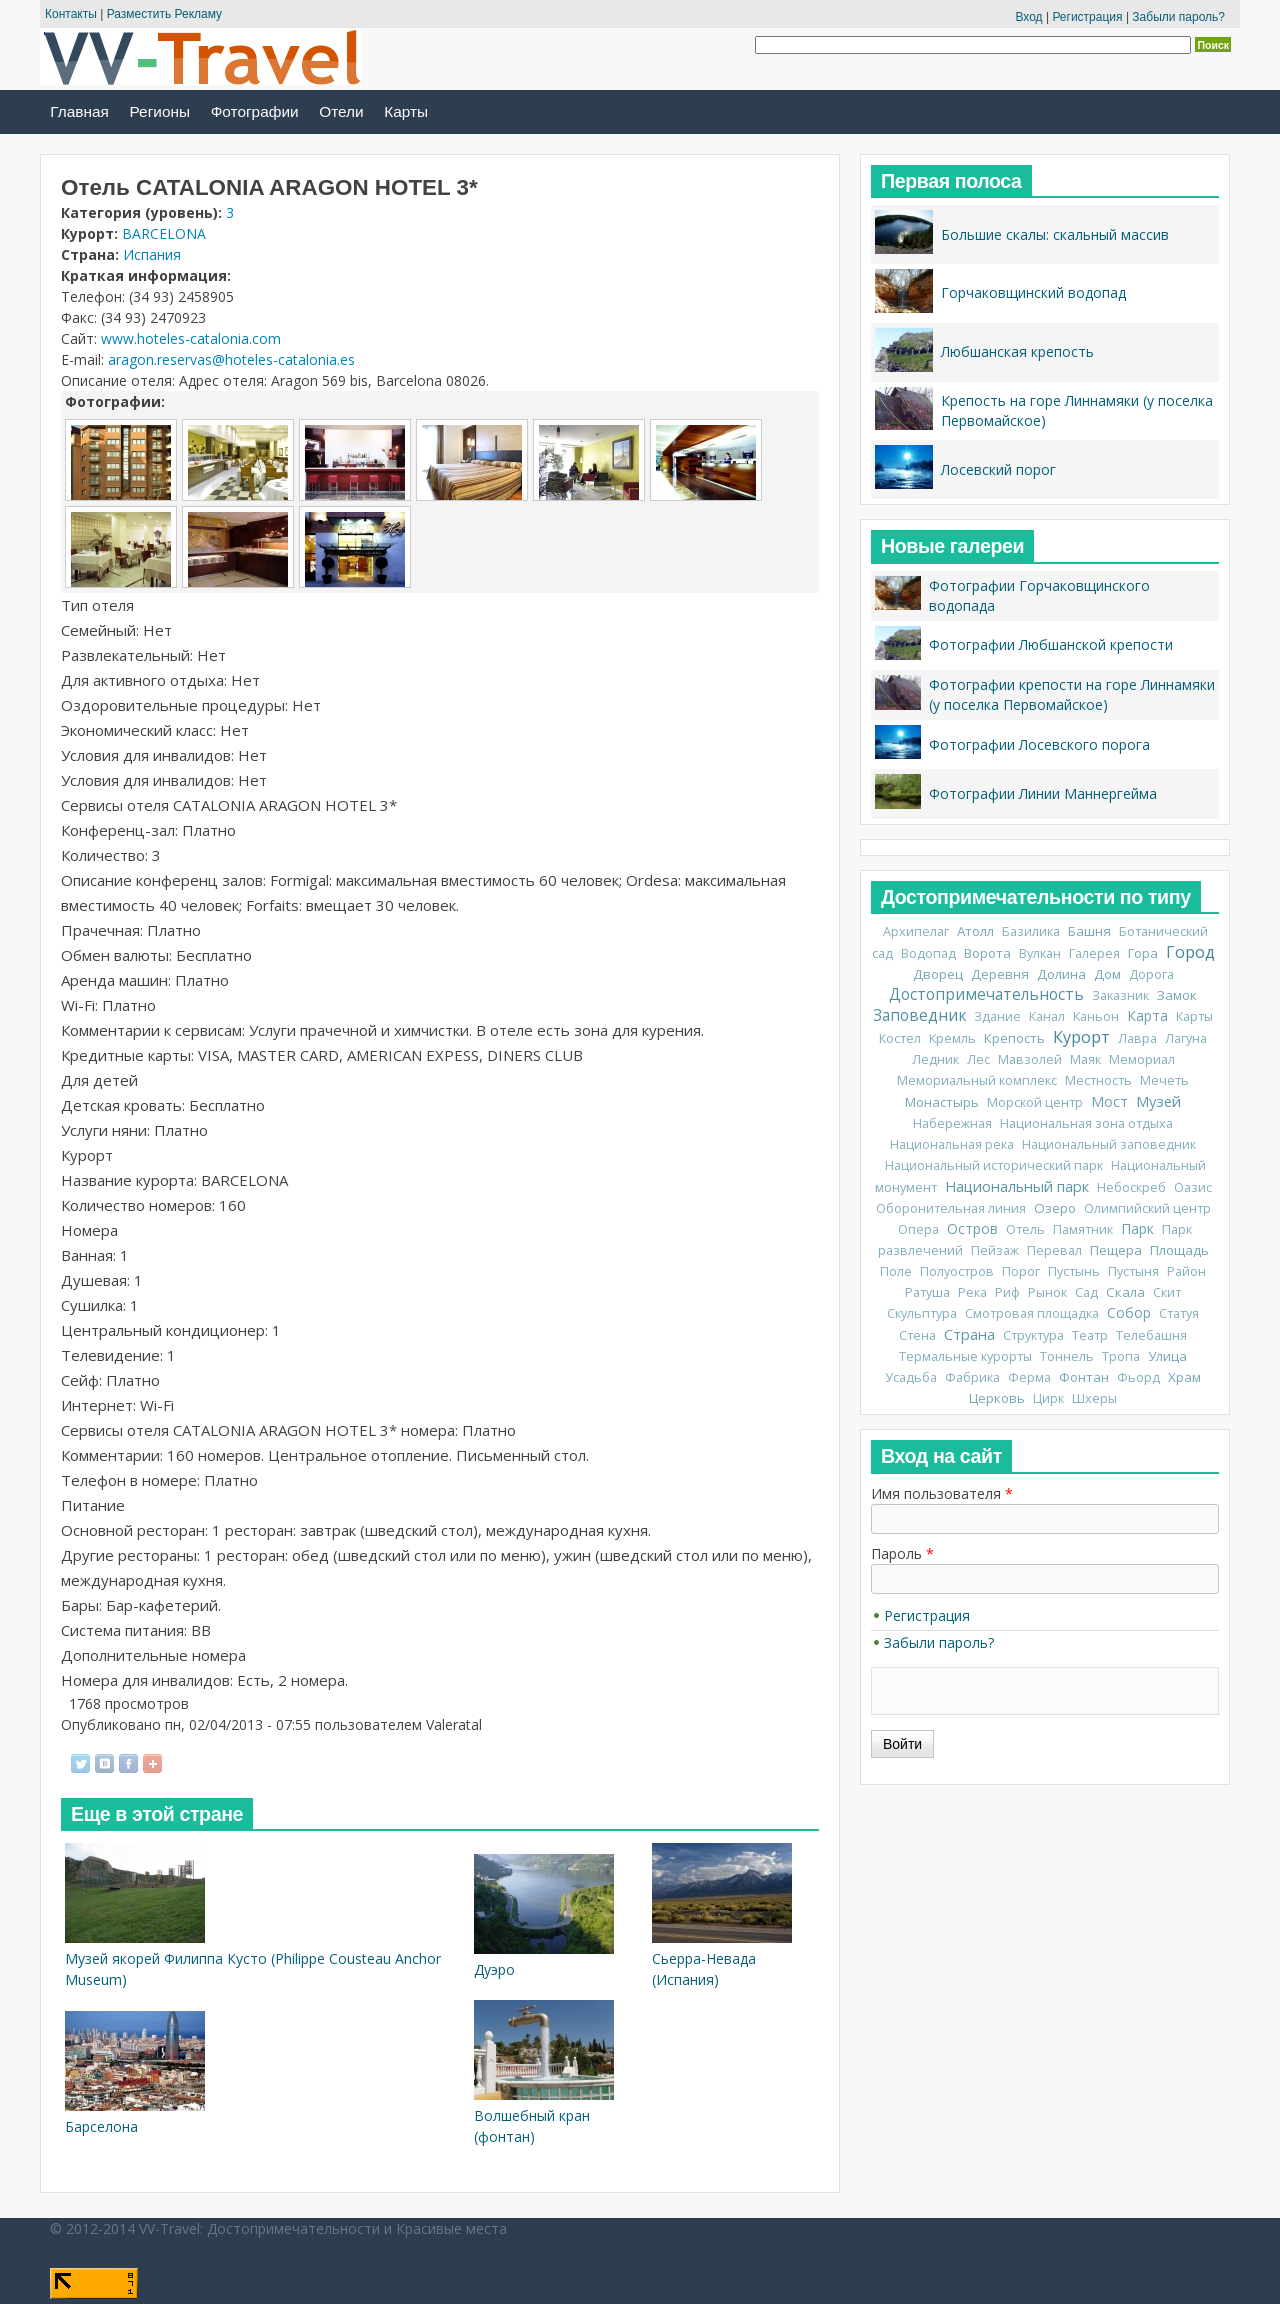  Describe the element at coordinates (928, 953) in the screenshot. I see `Водопад` at that location.